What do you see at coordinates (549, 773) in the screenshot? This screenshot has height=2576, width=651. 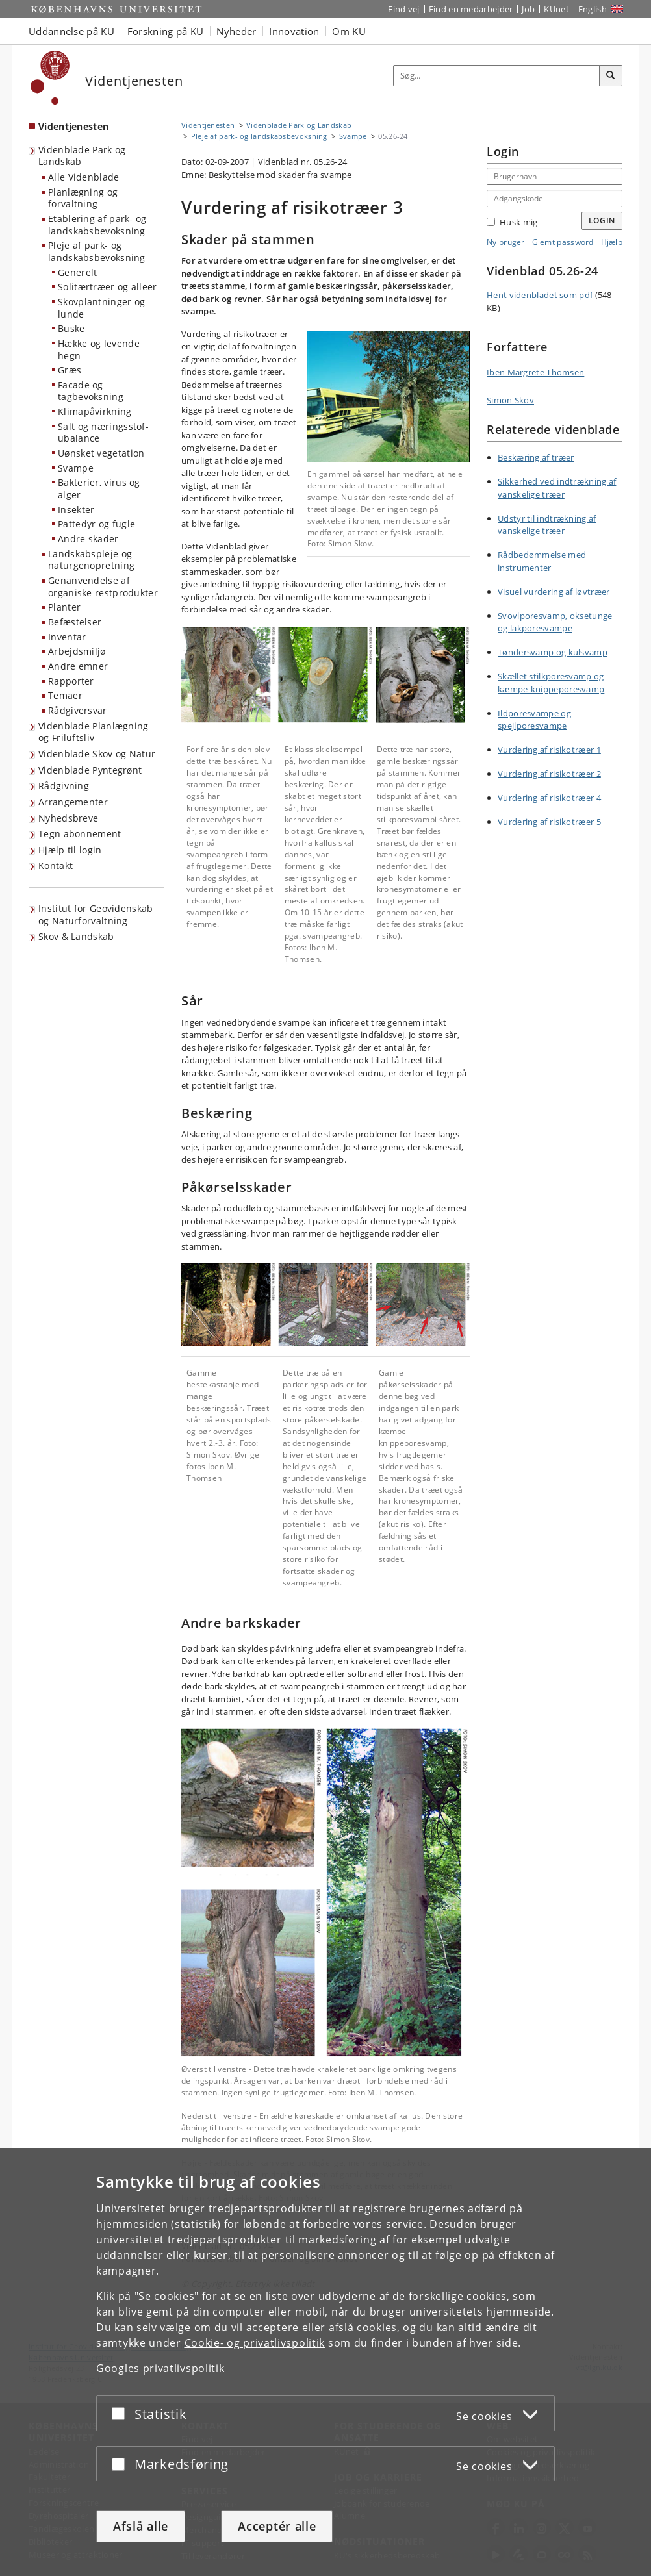 I see `Vurdering af risikotræer 2` at bounding box center [549, 773].